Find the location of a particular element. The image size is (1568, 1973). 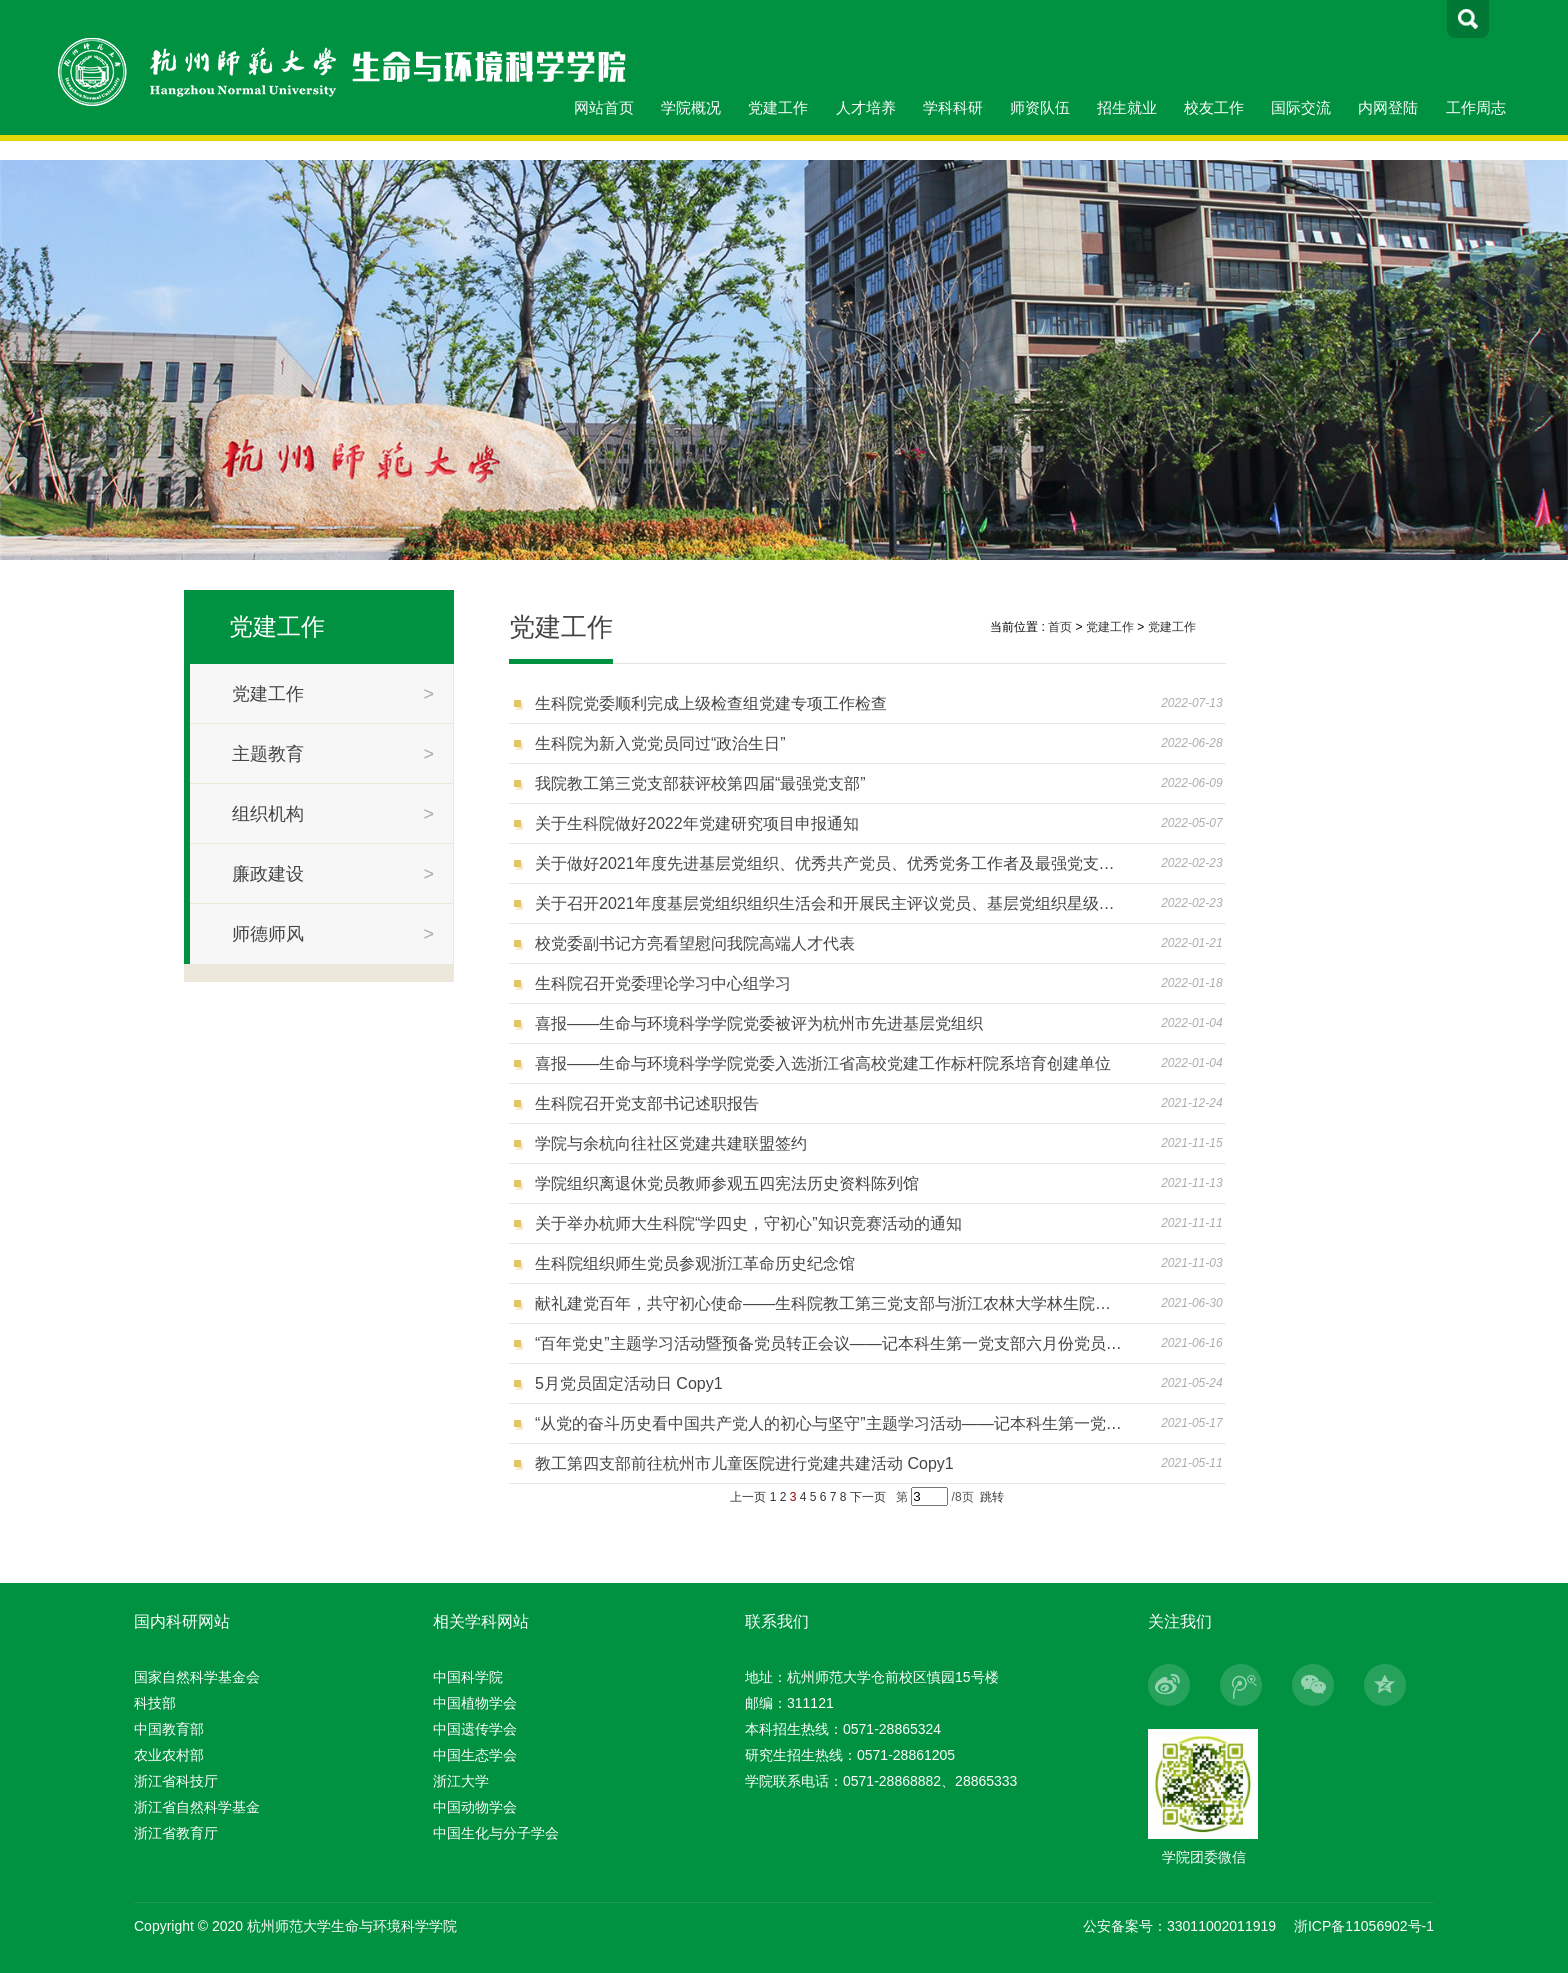

中国动物学会 is located at coordinates (475, 1807).